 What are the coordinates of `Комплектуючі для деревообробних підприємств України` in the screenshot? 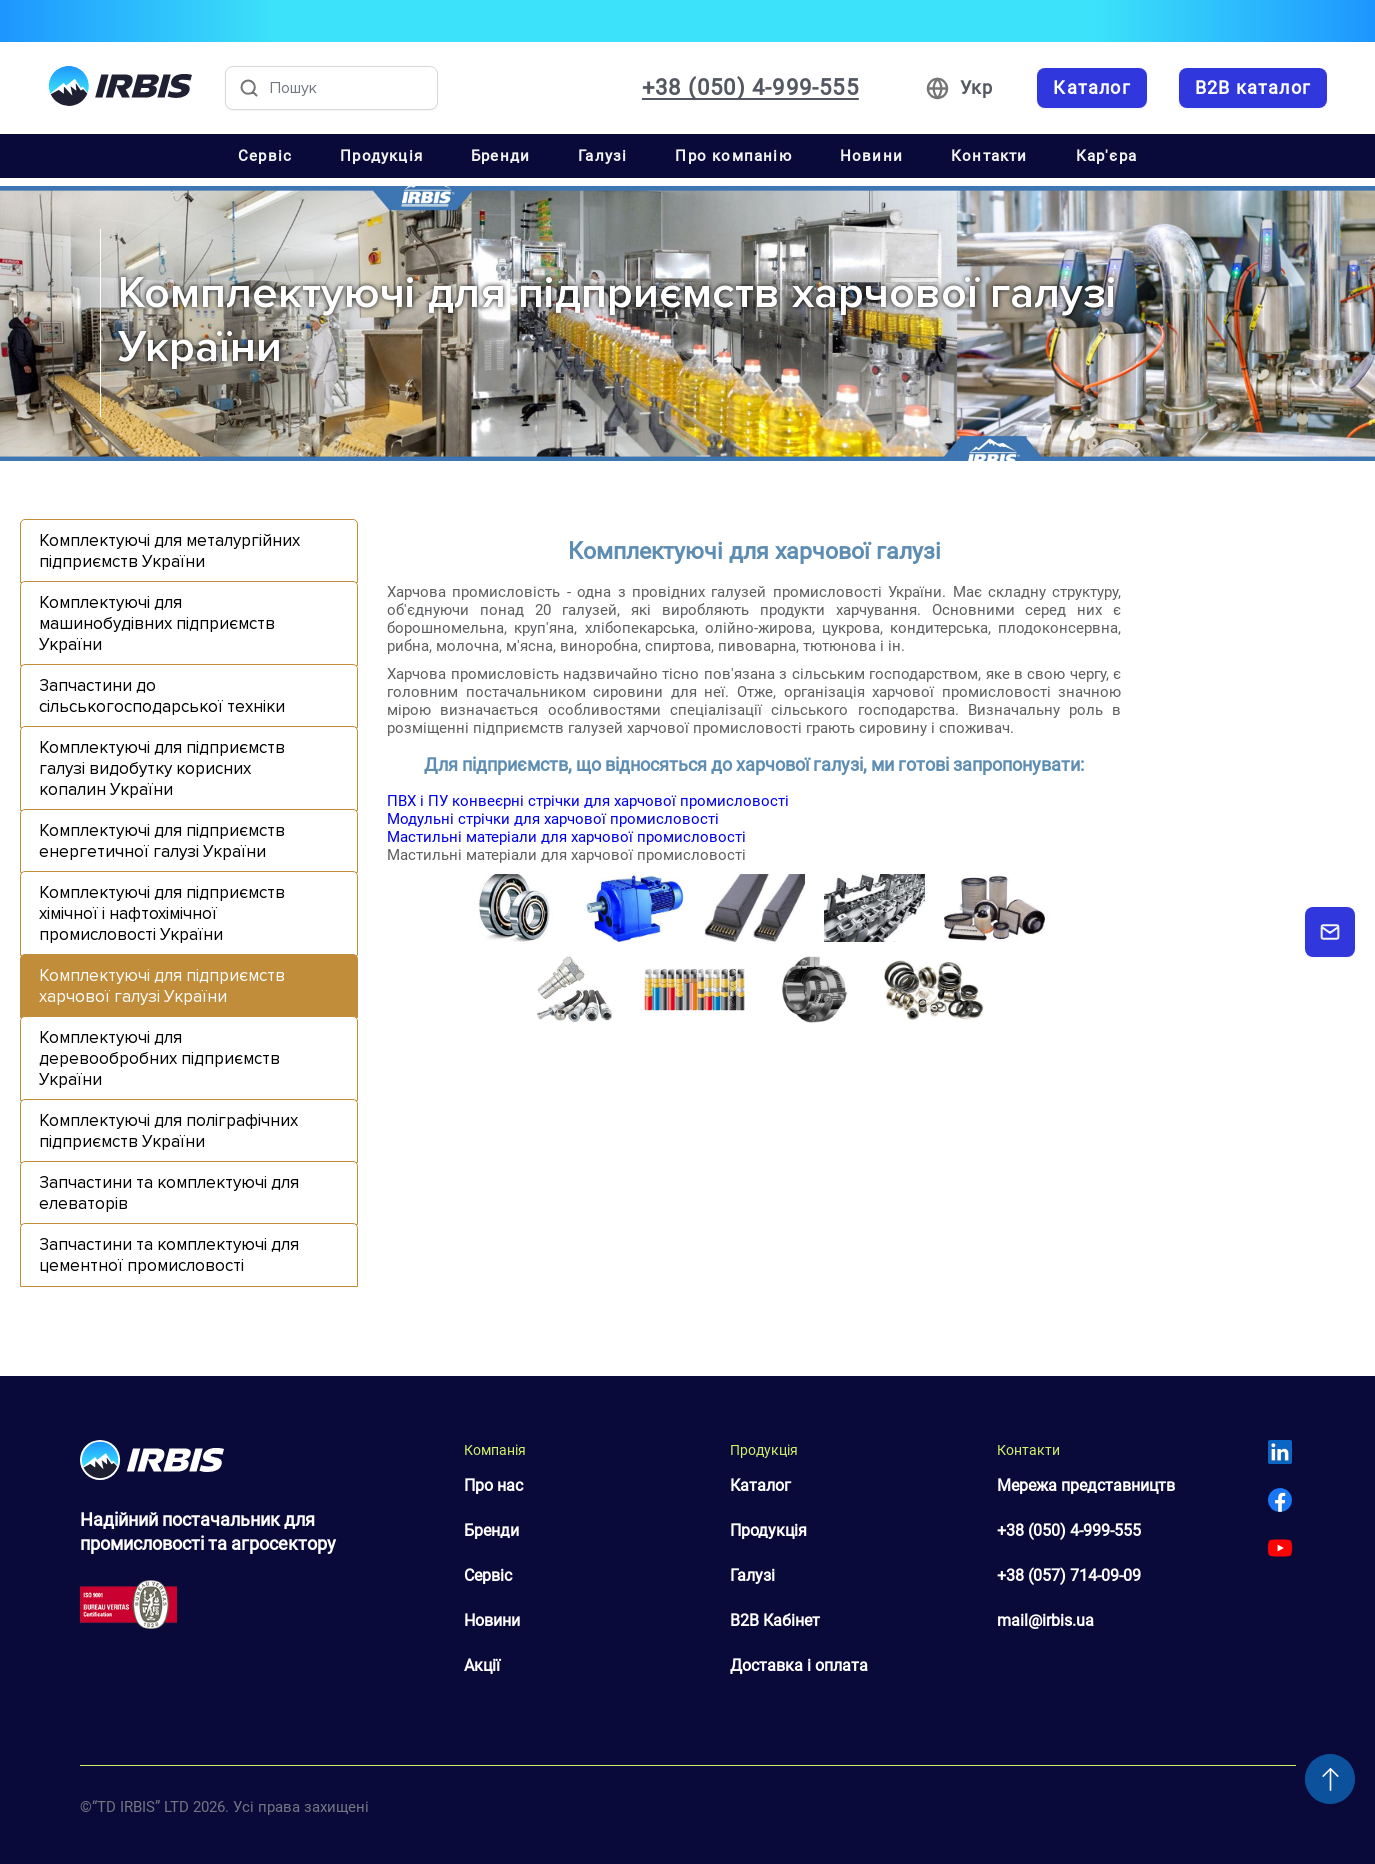 It's located at (159, 1058).